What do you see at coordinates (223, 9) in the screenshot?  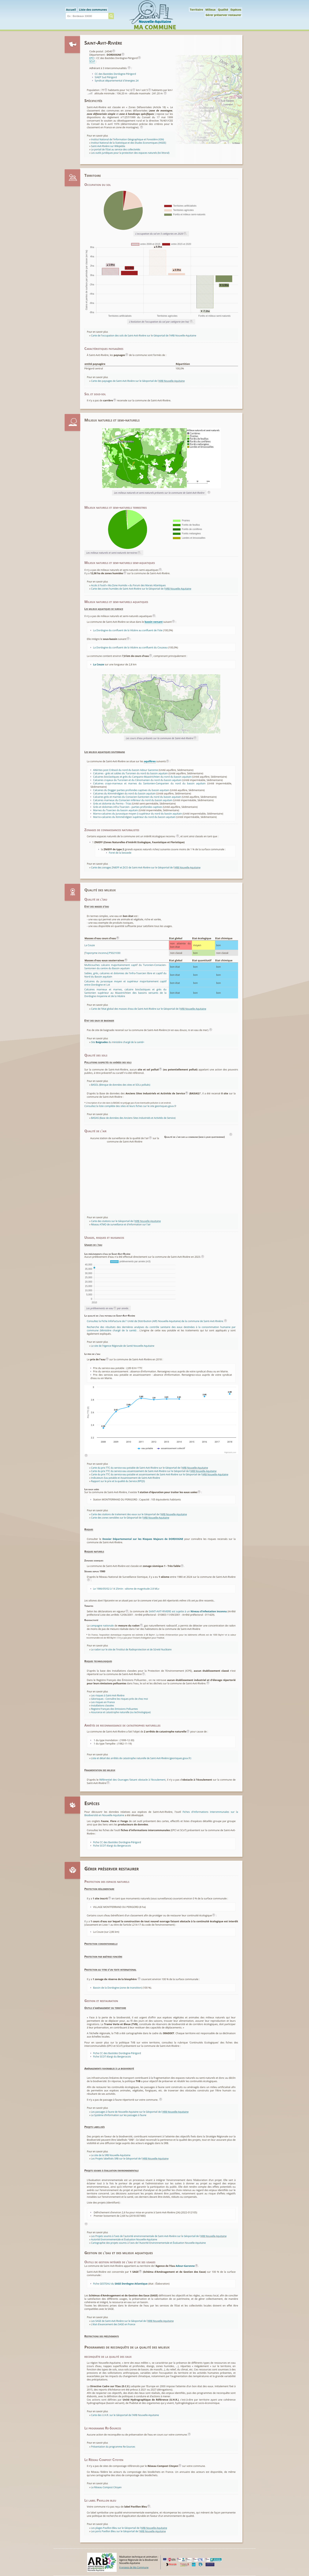 I see `Qualité` at bounding box center [223, 9].